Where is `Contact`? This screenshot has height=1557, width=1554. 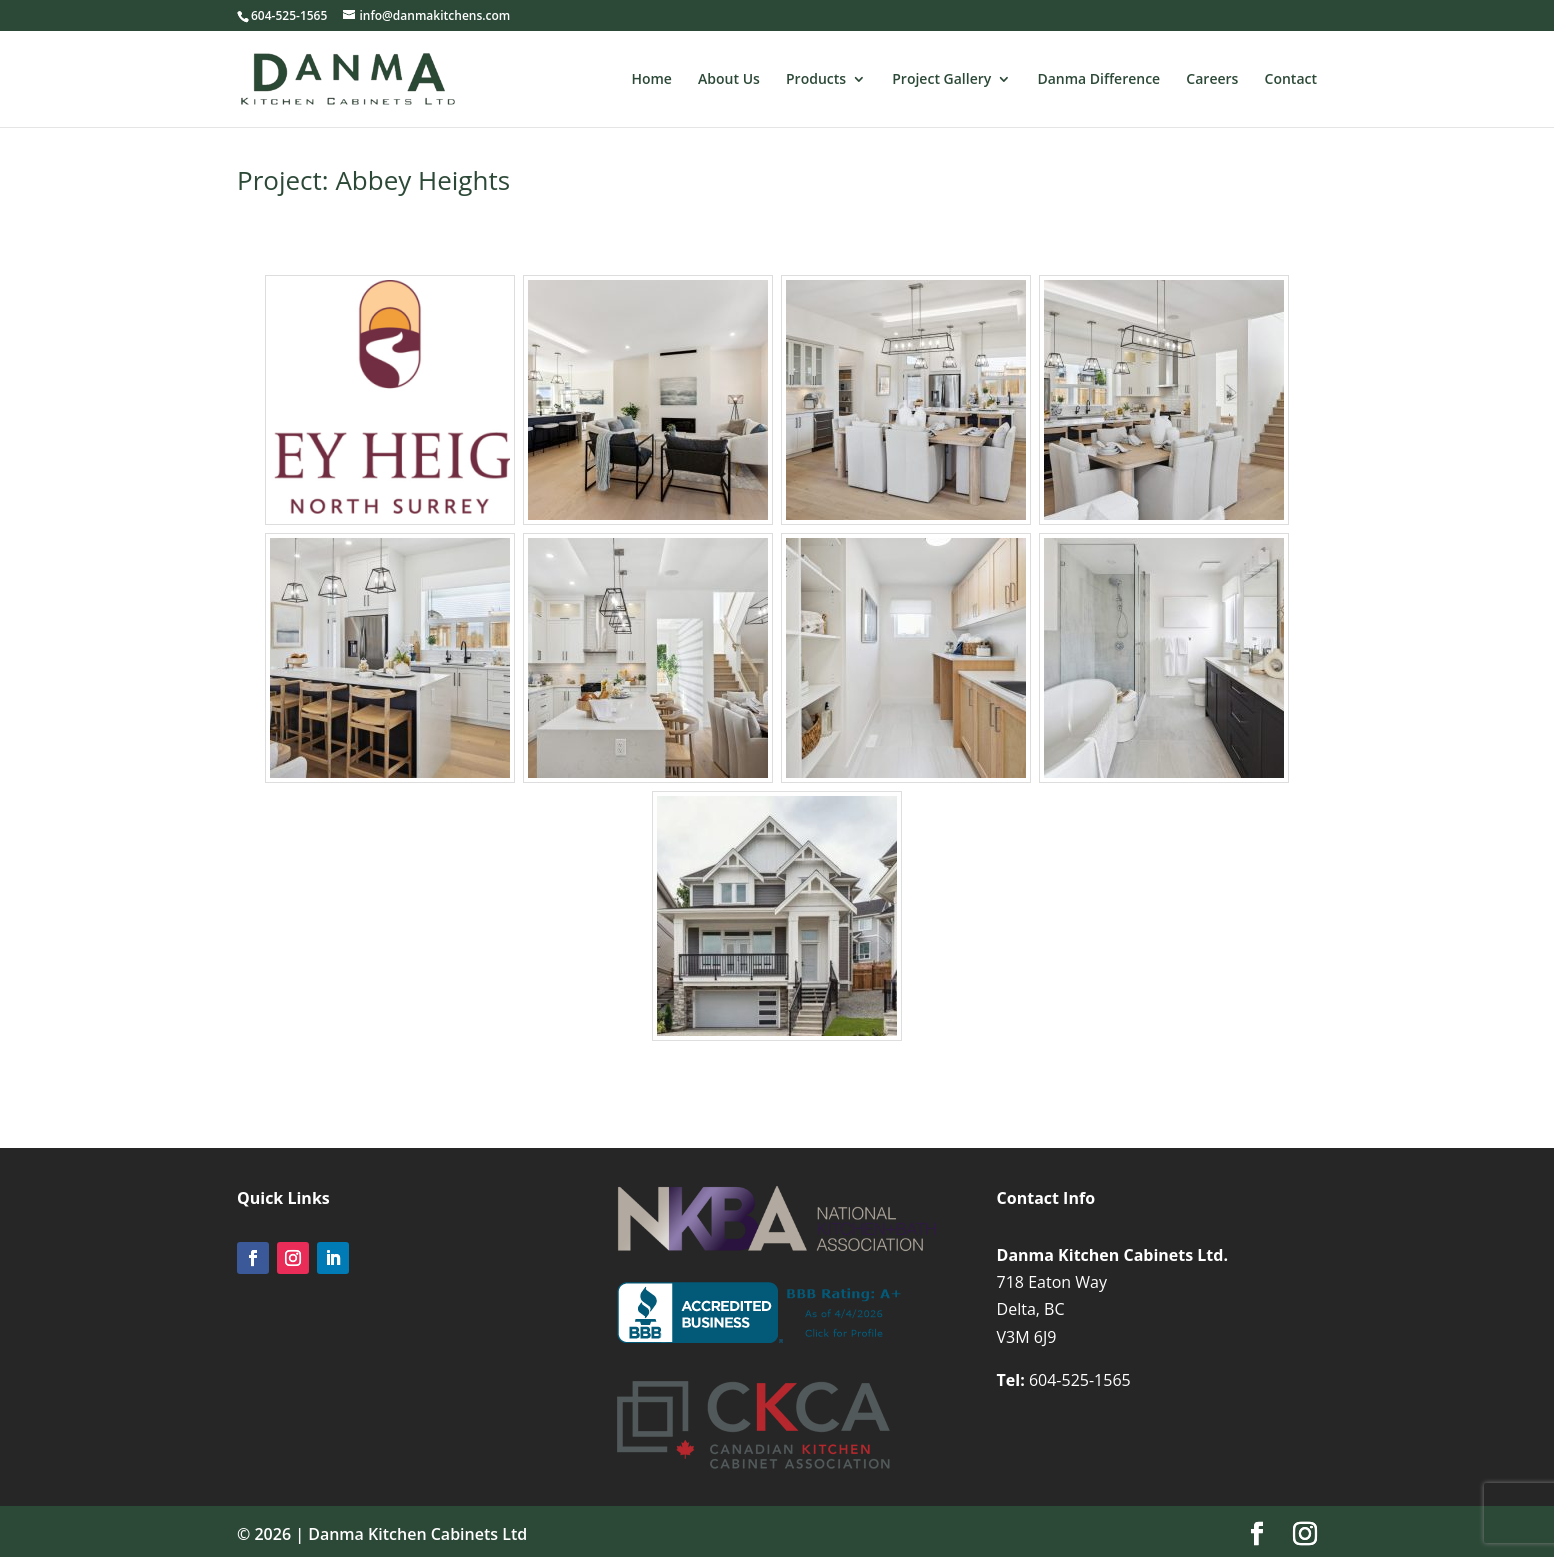 Contact is located at coordinates (1291, 80).